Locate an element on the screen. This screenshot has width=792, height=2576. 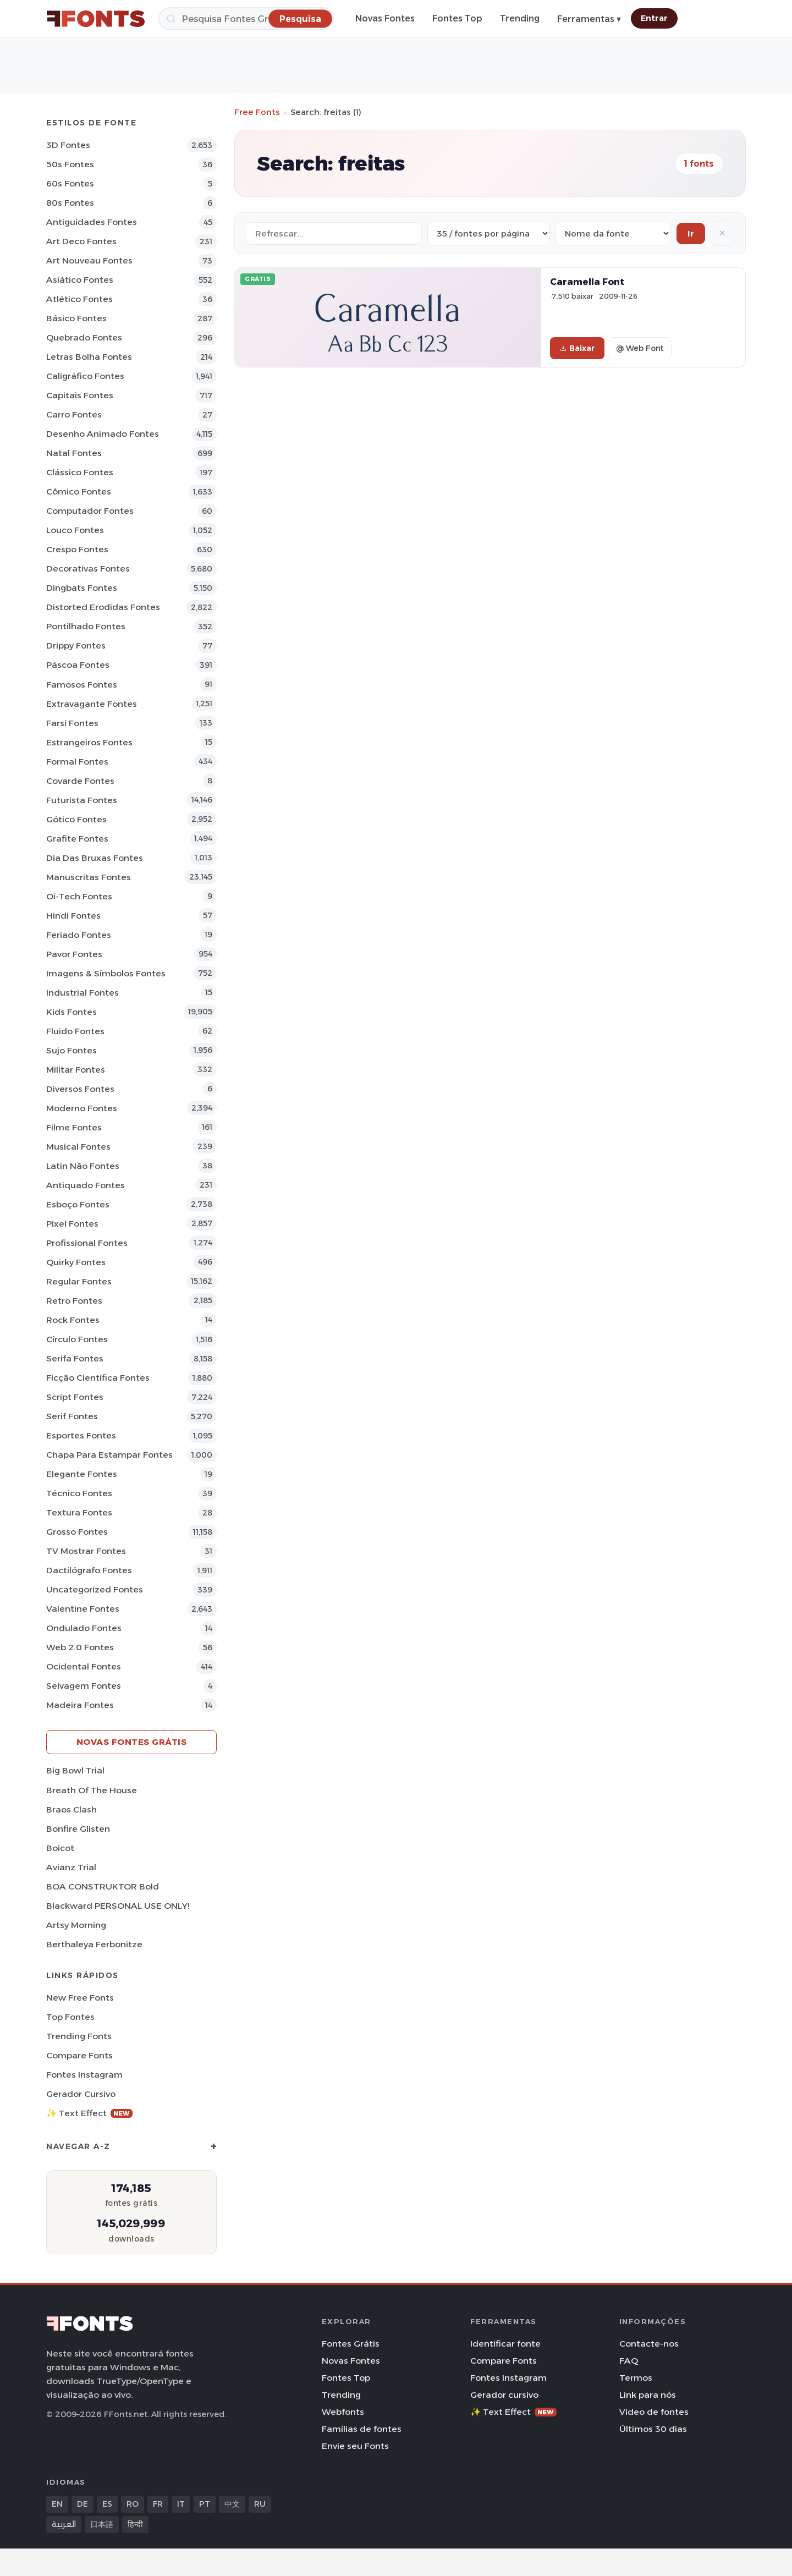
Esportes Fontes is located at coordinates (81, 1435).